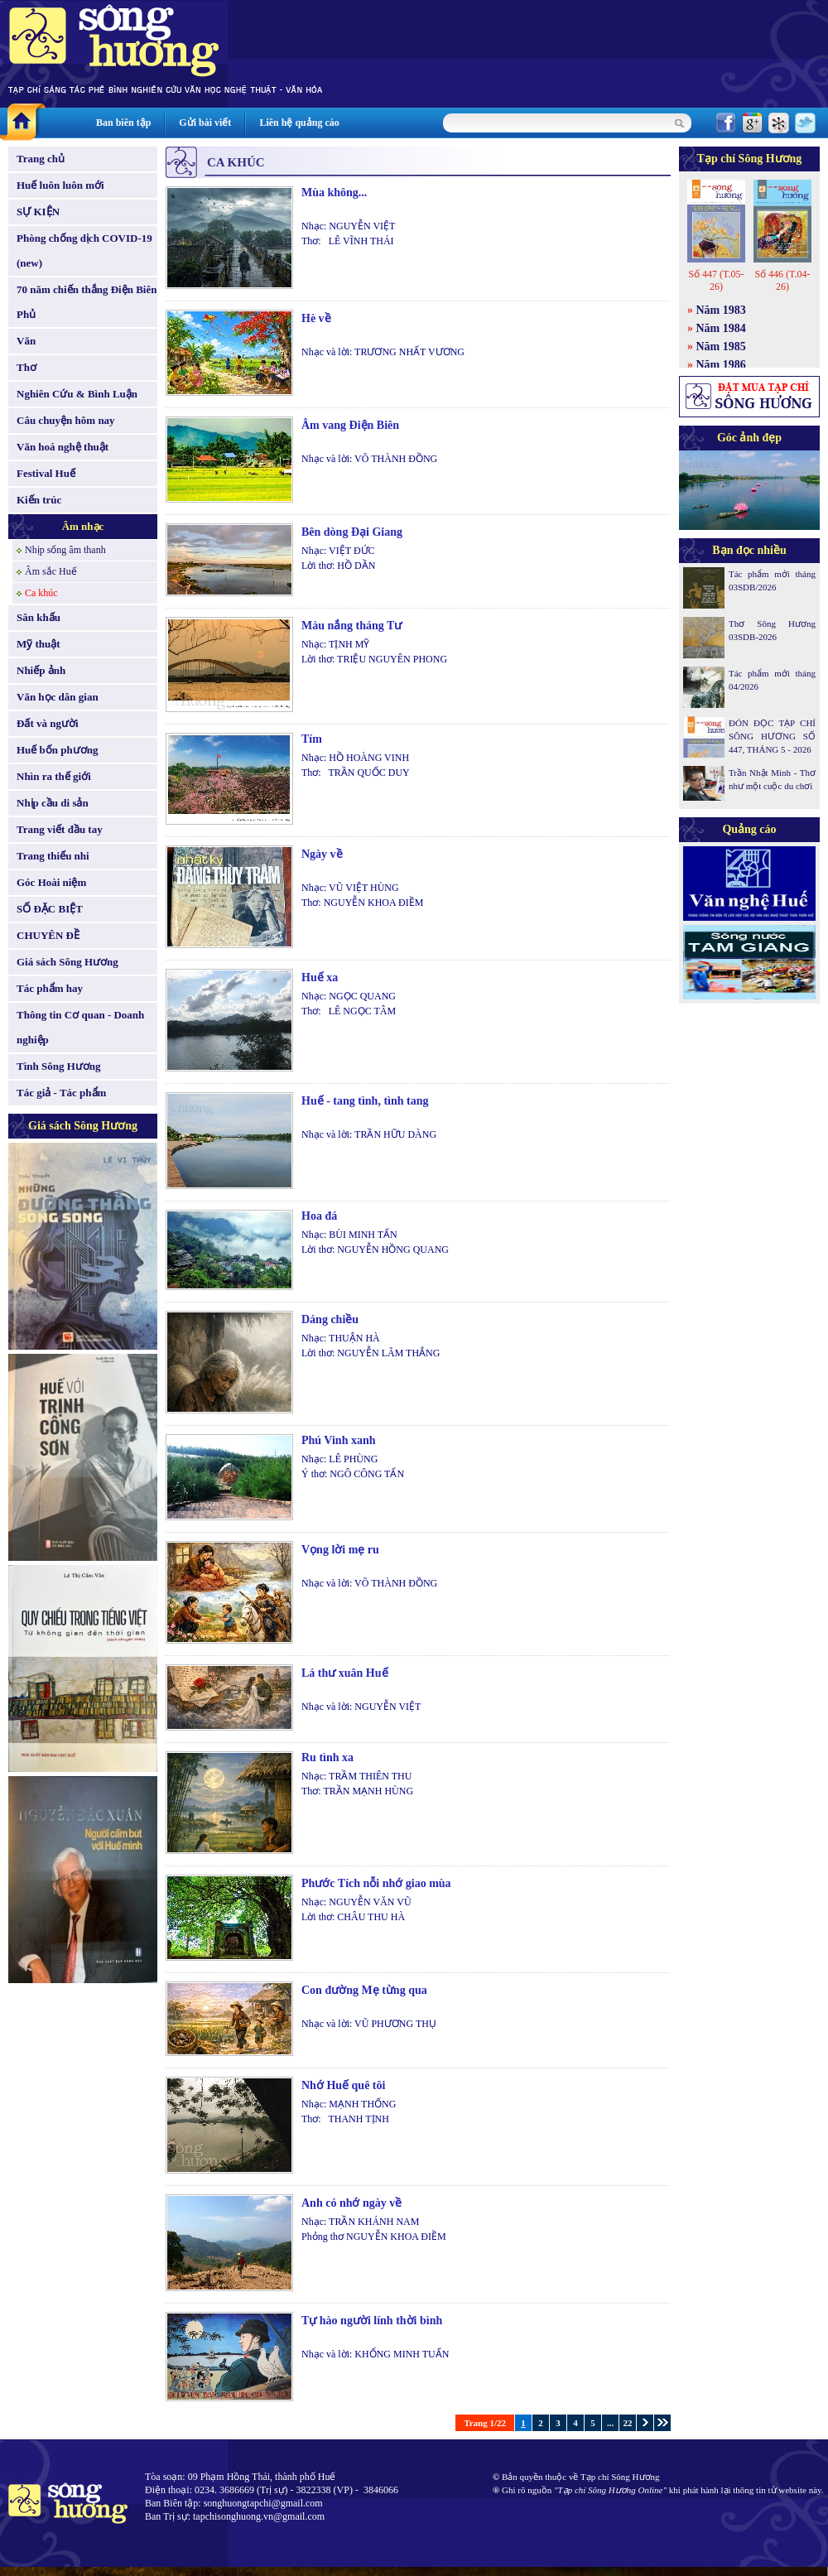 Image resolution: width=828 pixels, height=2576 pixels. Describe the element at coordinates (350, 425) in the screenshot. I see `Âm vang Điện Biên` at that location.